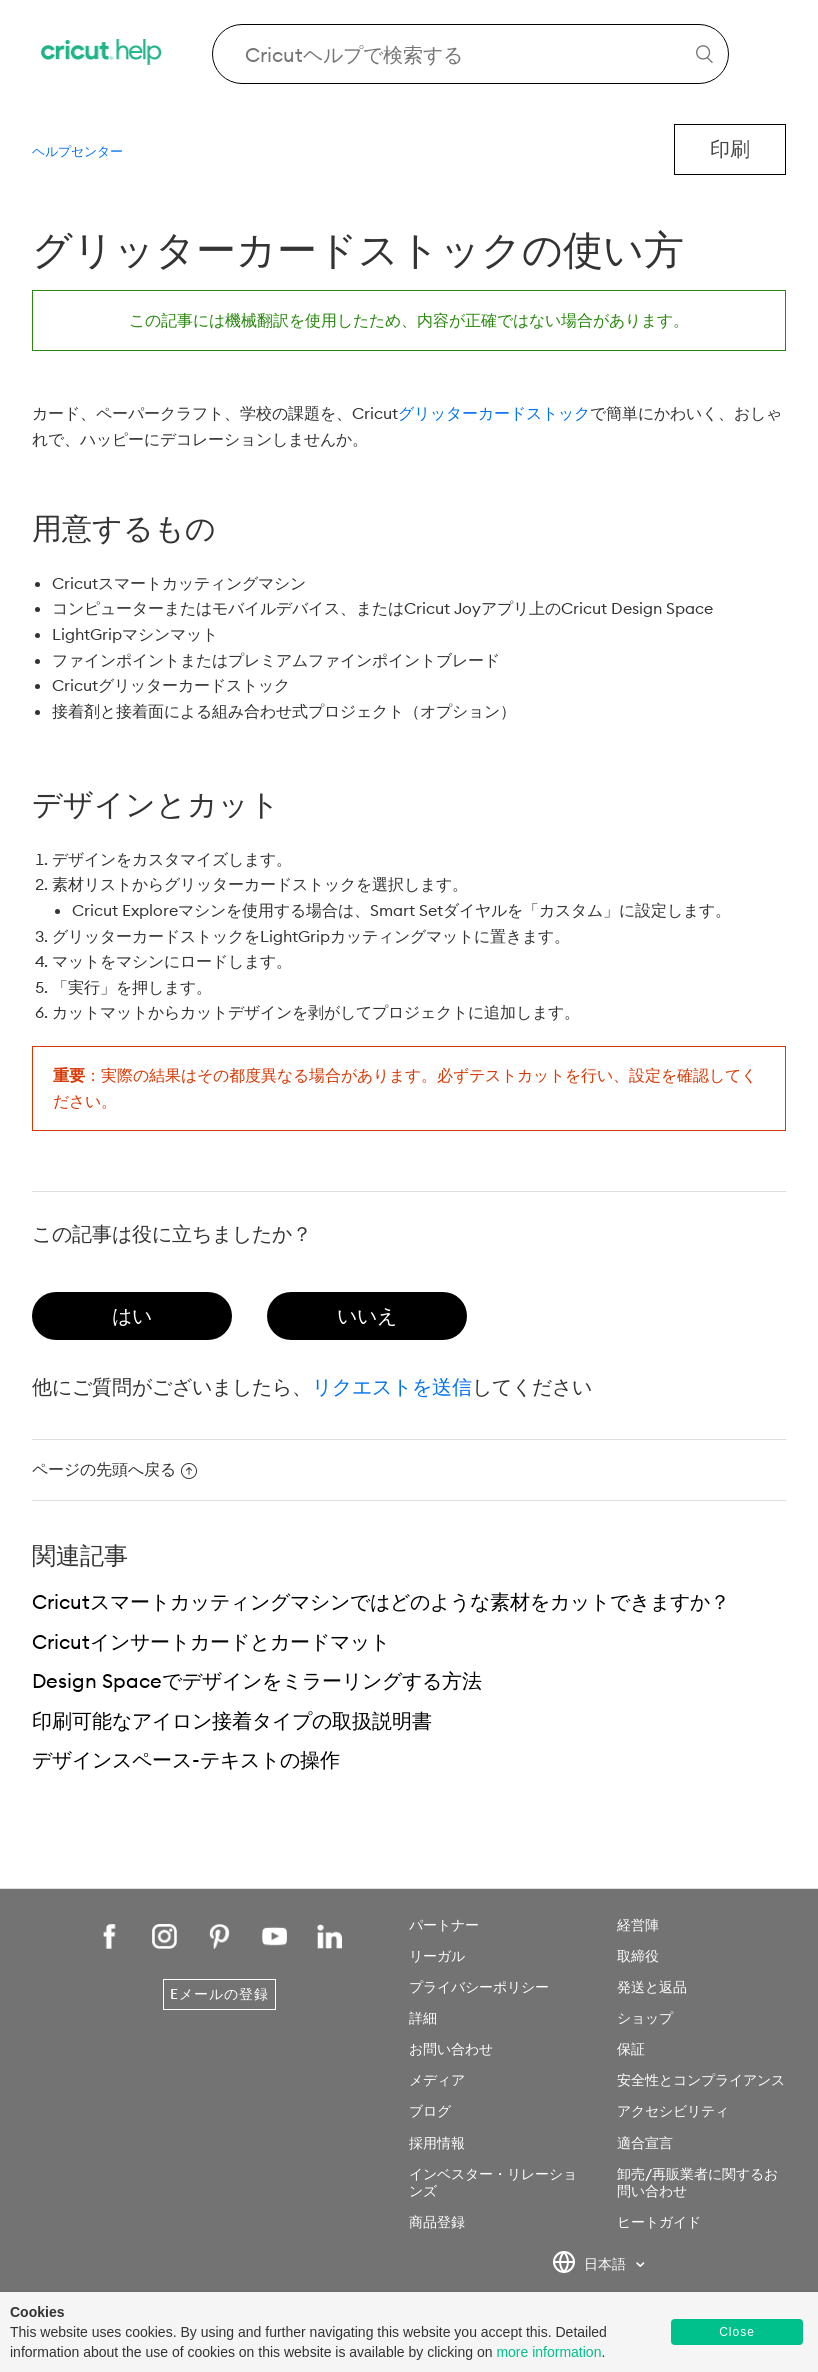 Image resolution: width=818 pixels, height=2372 pixels. Describe the element at coordinates (437, 2222) in the screenshot. I see `商品登録` at that location.